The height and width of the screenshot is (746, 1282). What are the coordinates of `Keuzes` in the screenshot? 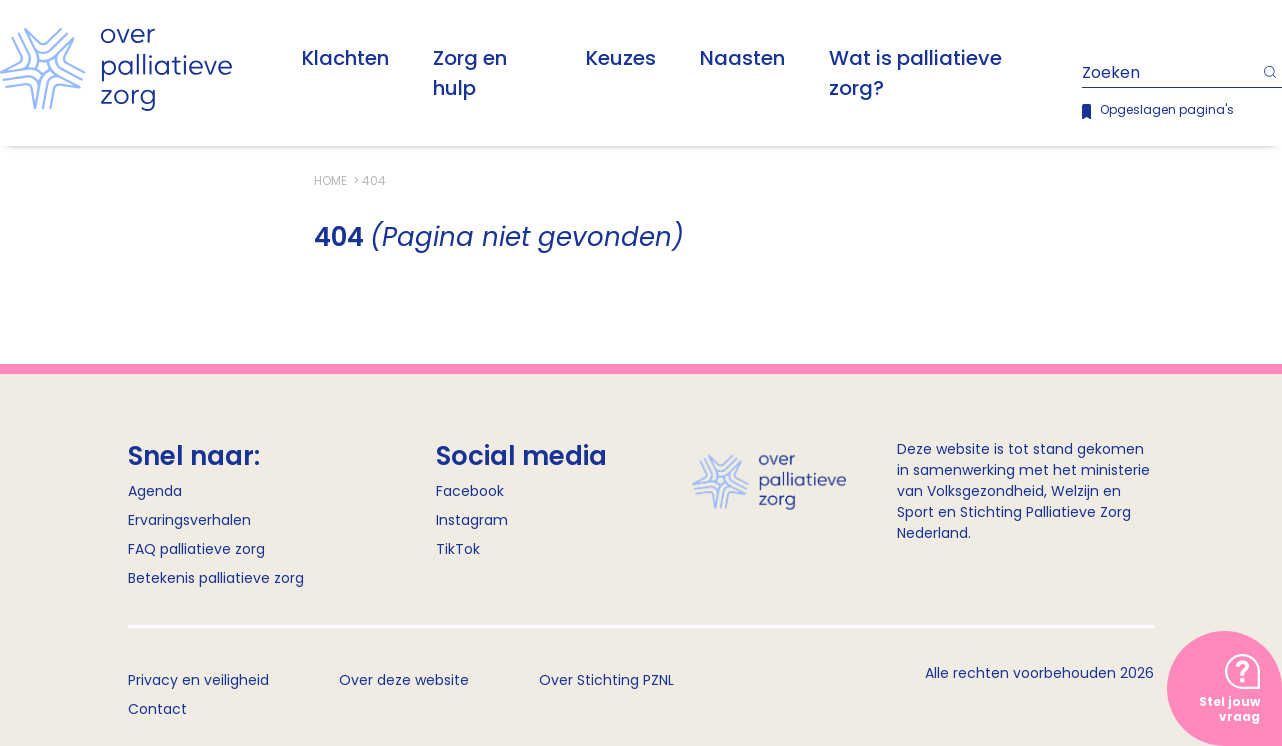 It's located at (621, 58).